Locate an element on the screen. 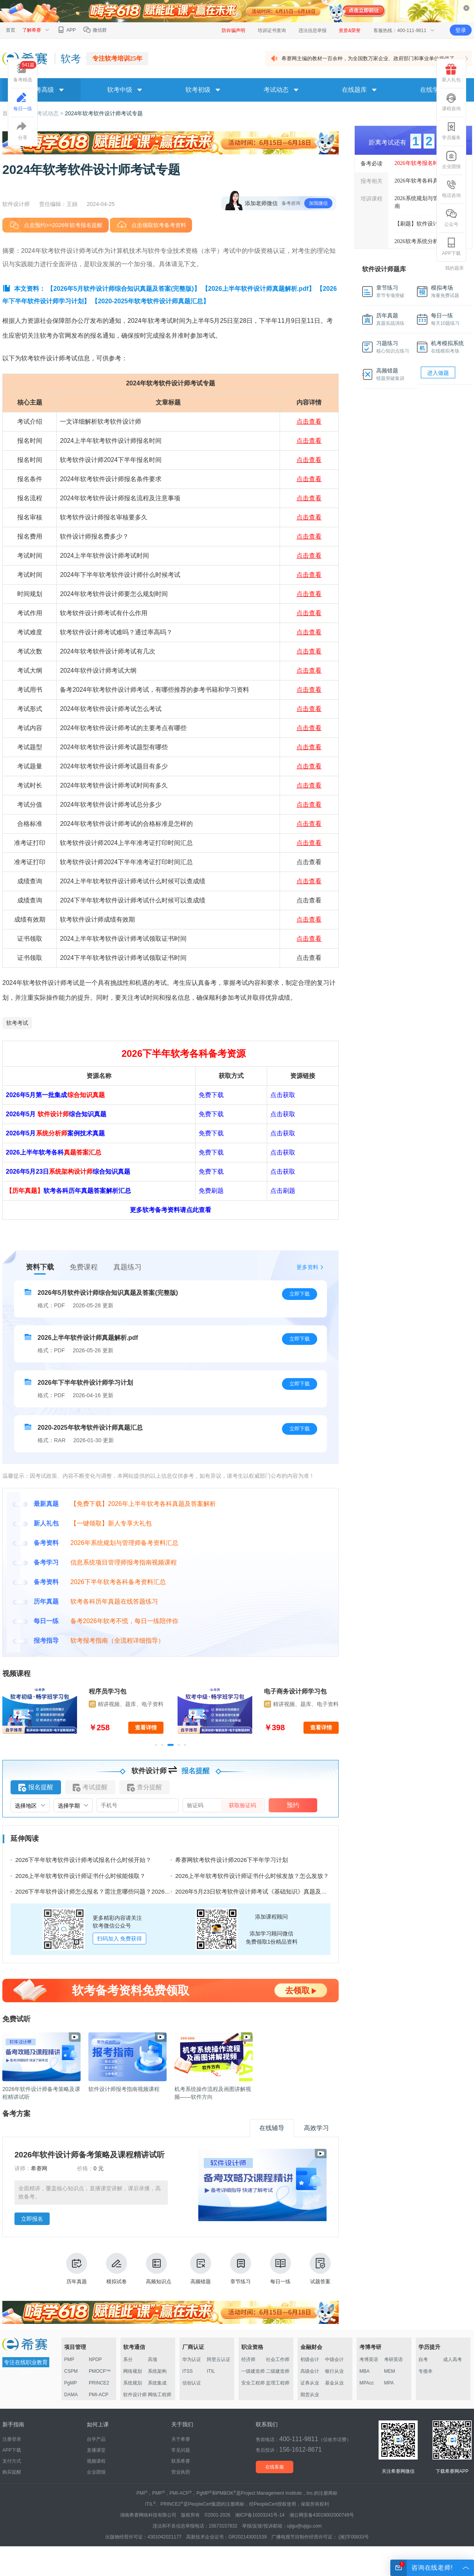 The image size is (474, 2576). MPAcc is located at coordinates (366, 2383).